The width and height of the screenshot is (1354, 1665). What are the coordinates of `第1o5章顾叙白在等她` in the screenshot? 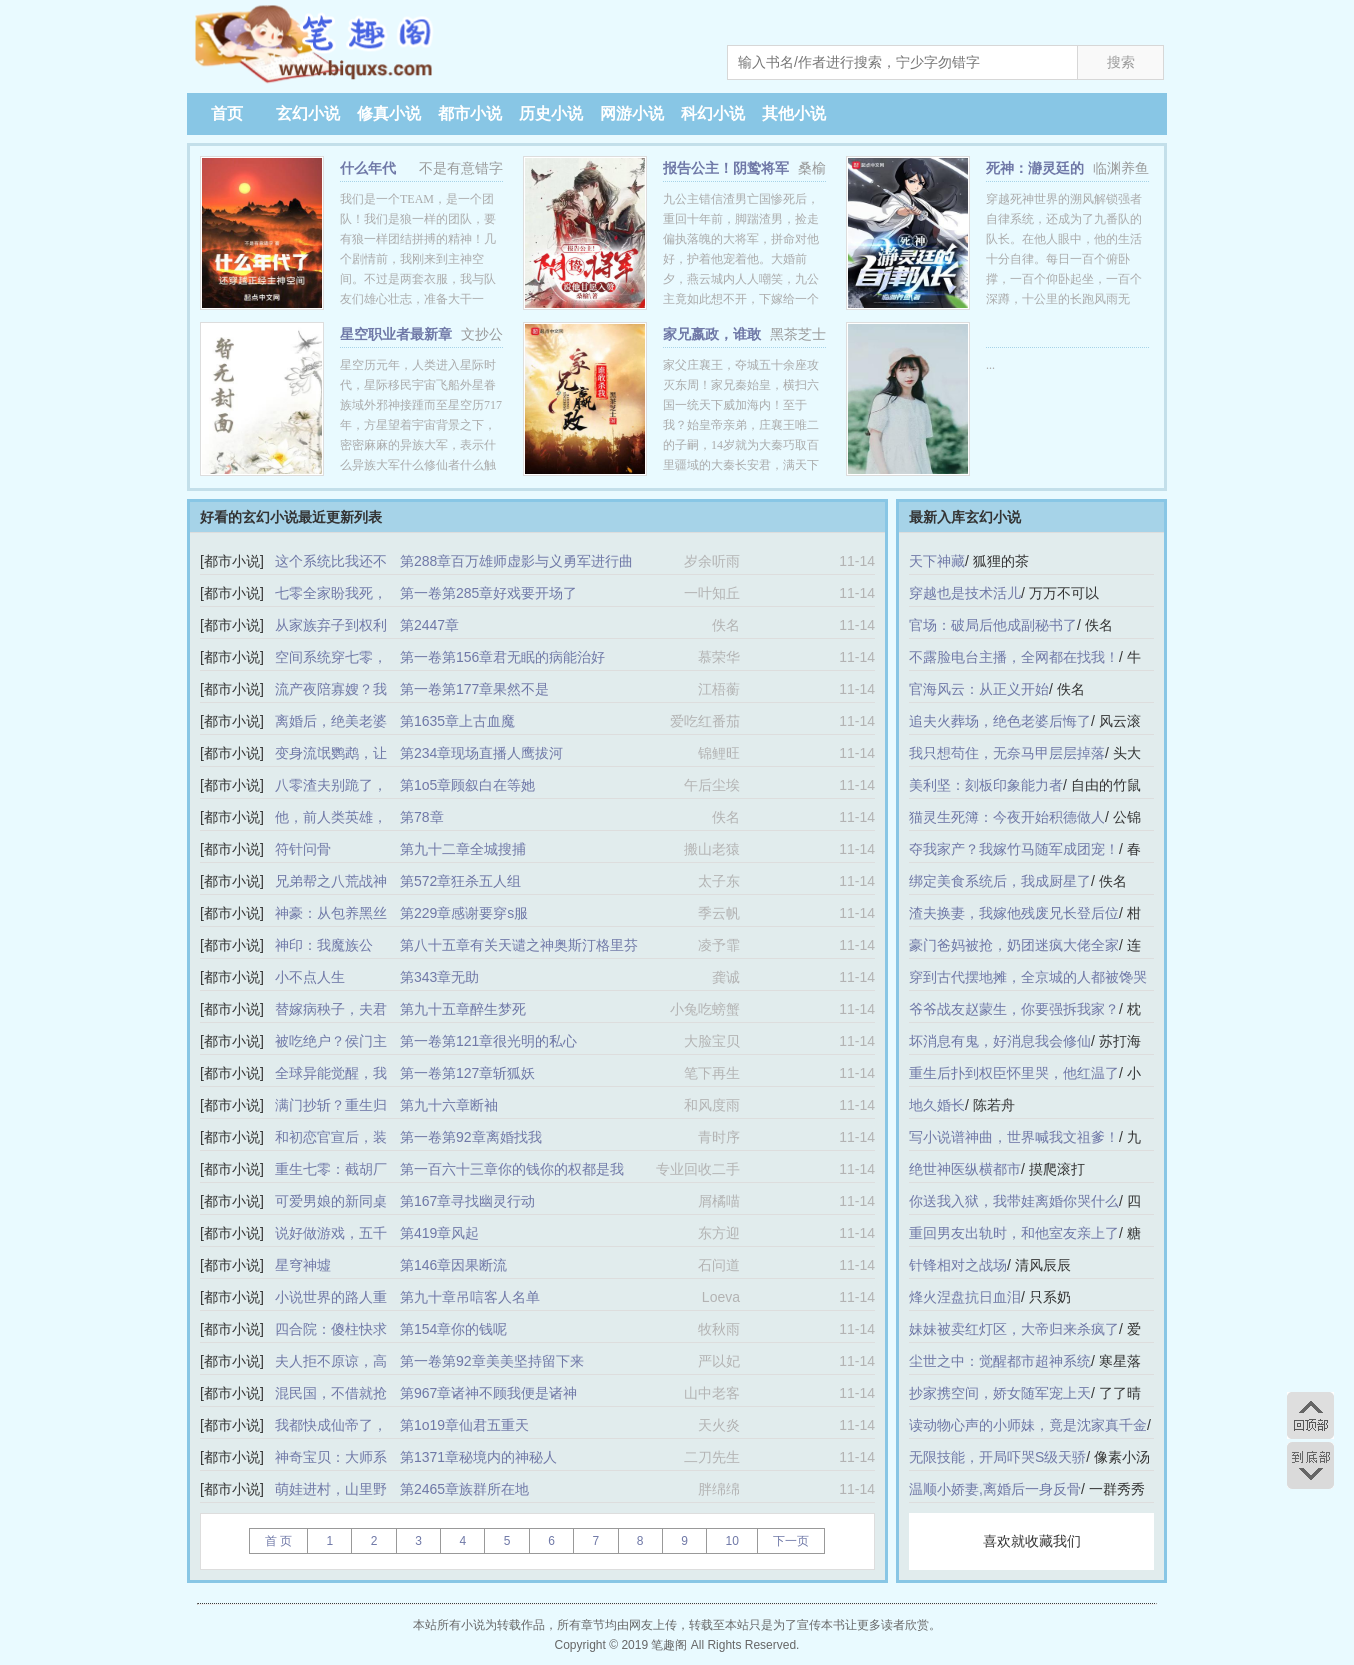 It's located at (467, 785).